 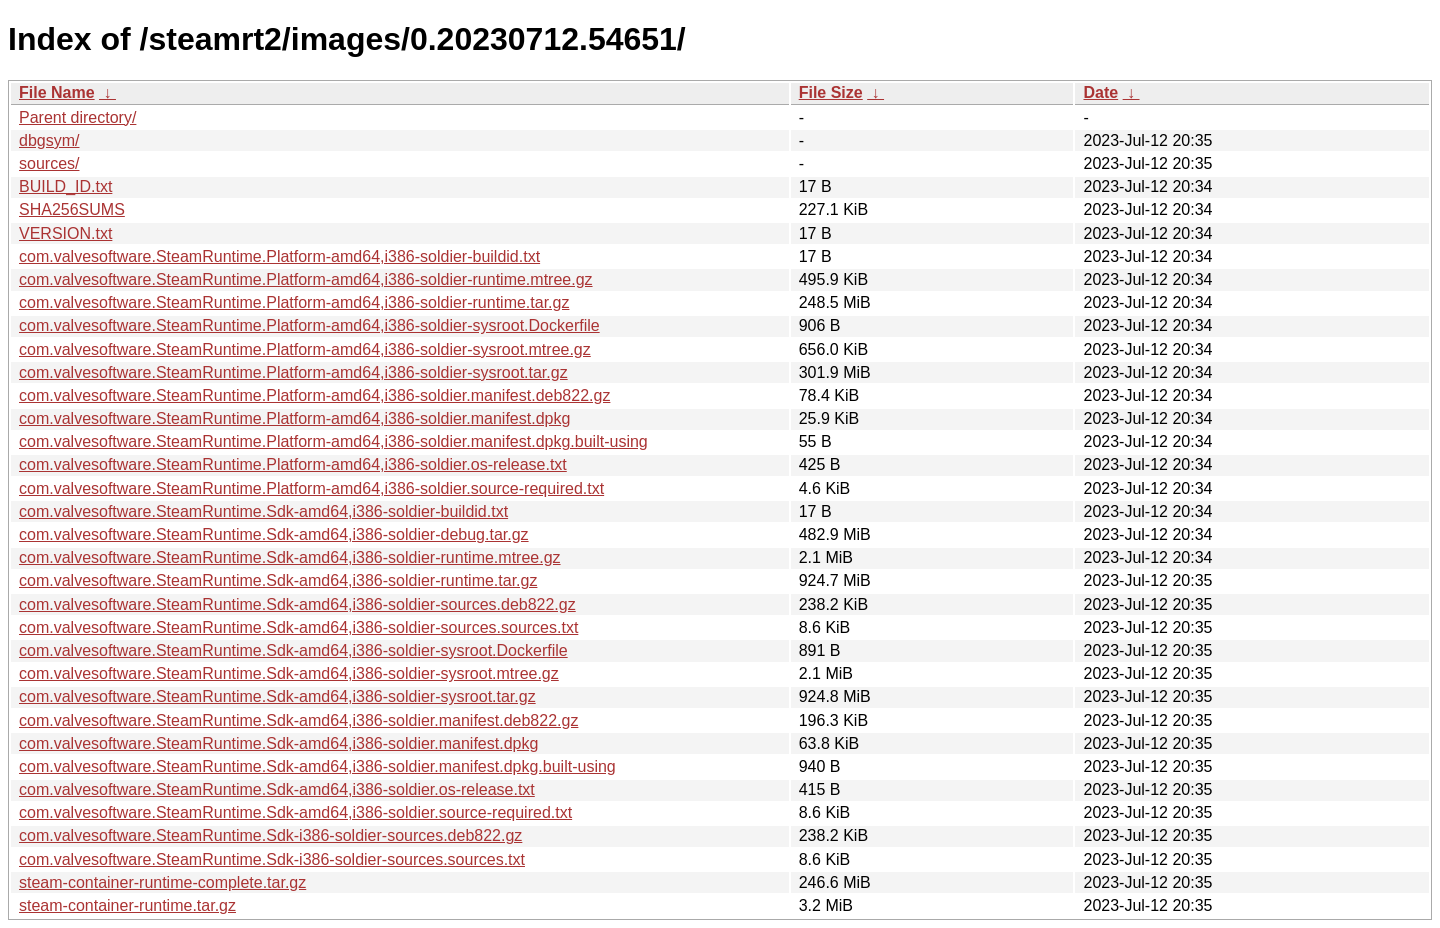 What do you see at coordinates (290, 557) in the screenshot?
I see `com.valvesoftware.SteamRuntime.Sdk-amd64,i386-soldier-runtime.mtree.gz` at bounding box center [290, 557].